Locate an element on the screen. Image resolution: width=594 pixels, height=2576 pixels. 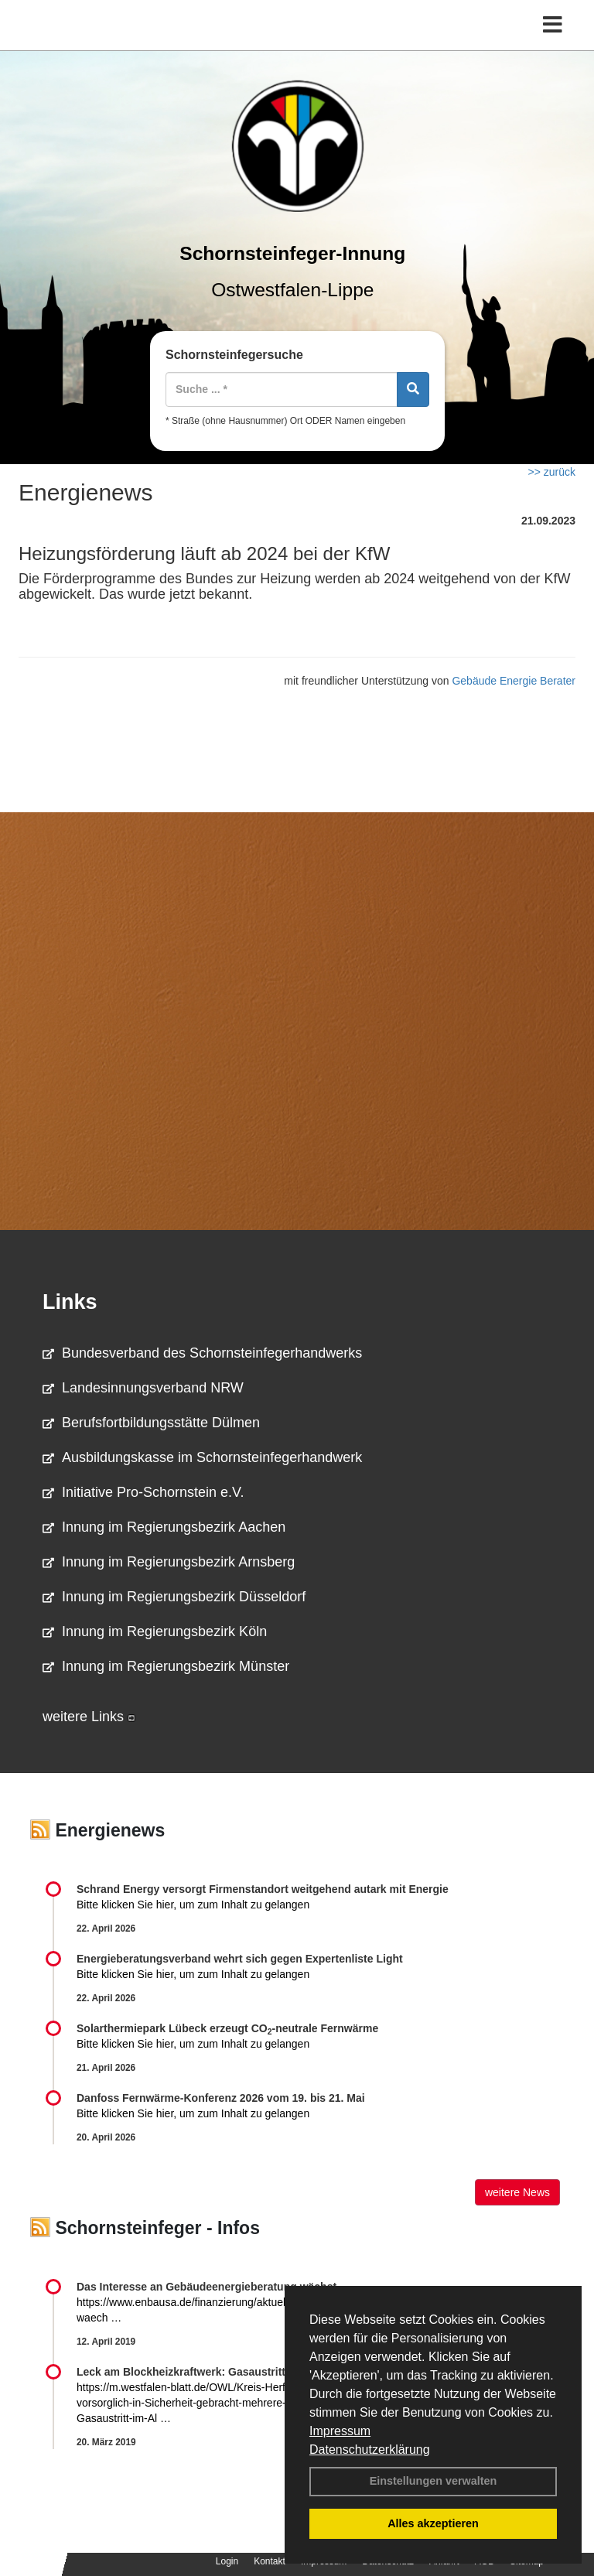
Bitte klicken Sie hier, um zum Inhalt zu gelangen is located at coordinates (193, 1904).